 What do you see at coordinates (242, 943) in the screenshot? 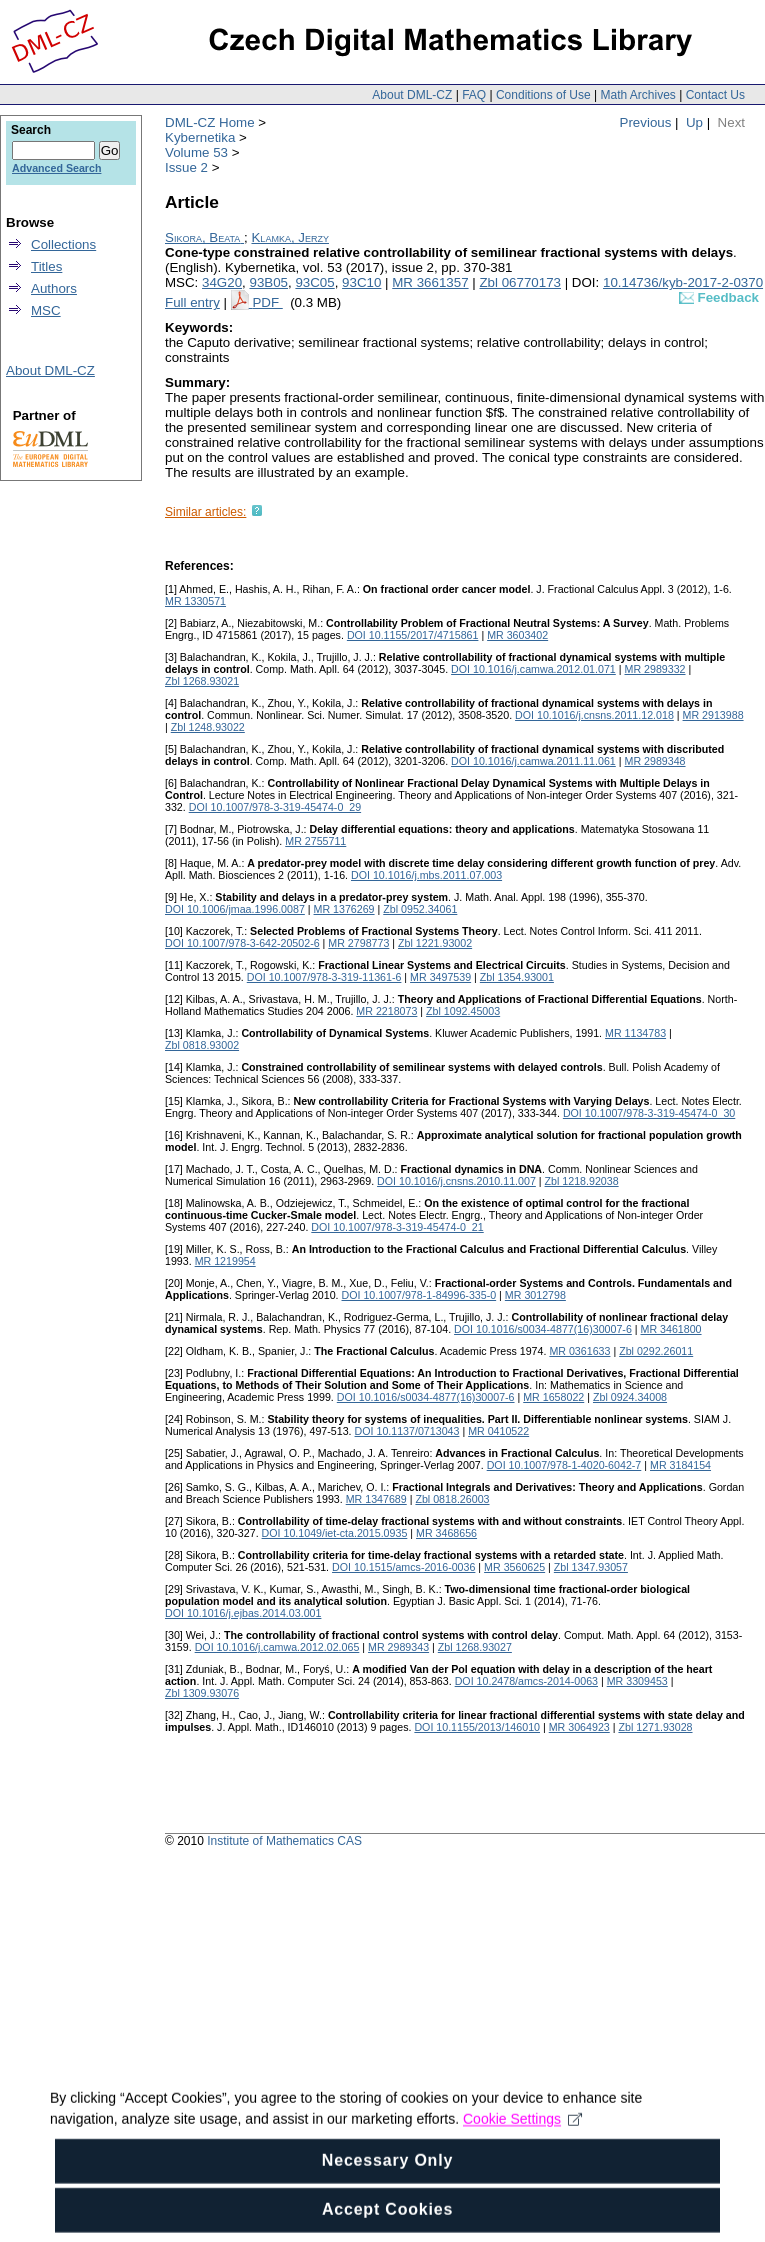
I see `DOI 10.1007/978-3-642-20502-6` at bounding box center [242, 943].